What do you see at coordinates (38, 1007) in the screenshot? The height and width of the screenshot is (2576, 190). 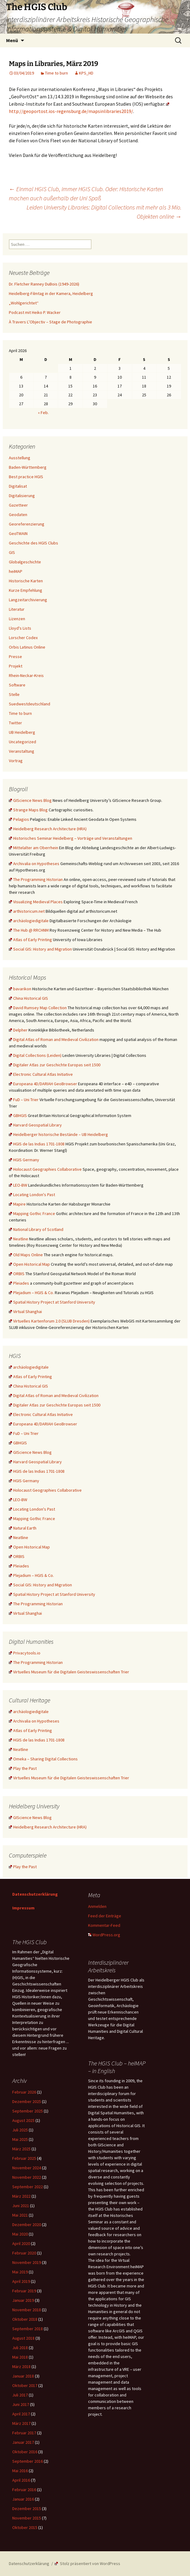 I see `David Rumsey Map Collection` at bounding box center [38, 1007].